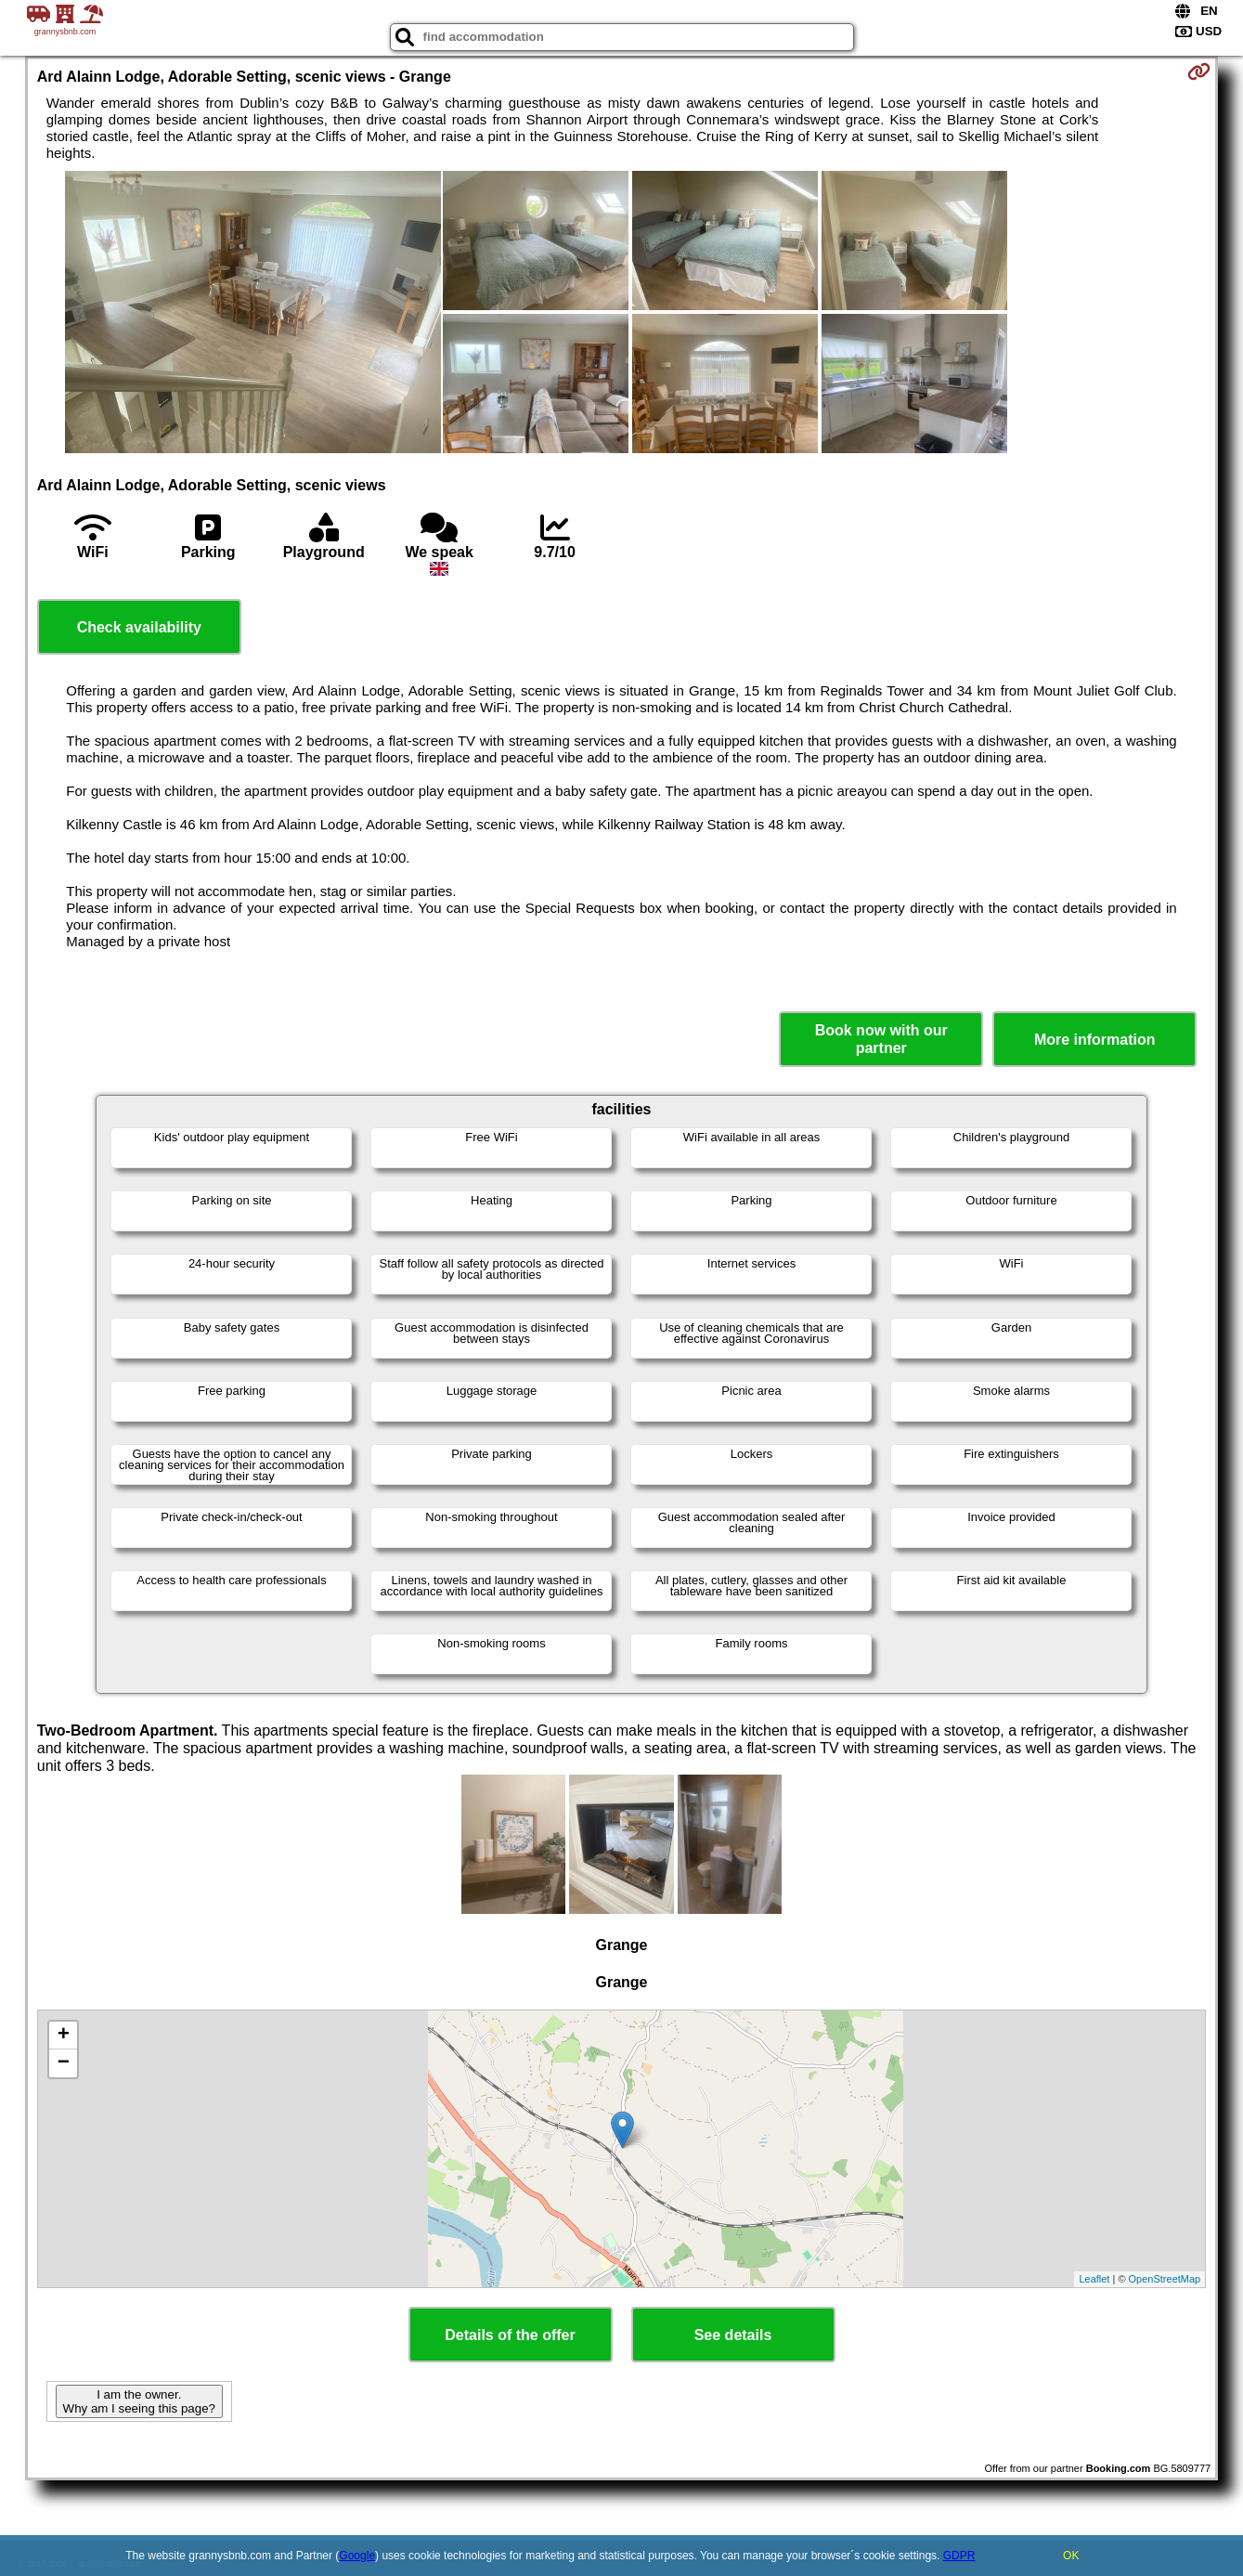 This screenshot has width=1243, height=2576. I want to click on More information, so click(1095, 1039).